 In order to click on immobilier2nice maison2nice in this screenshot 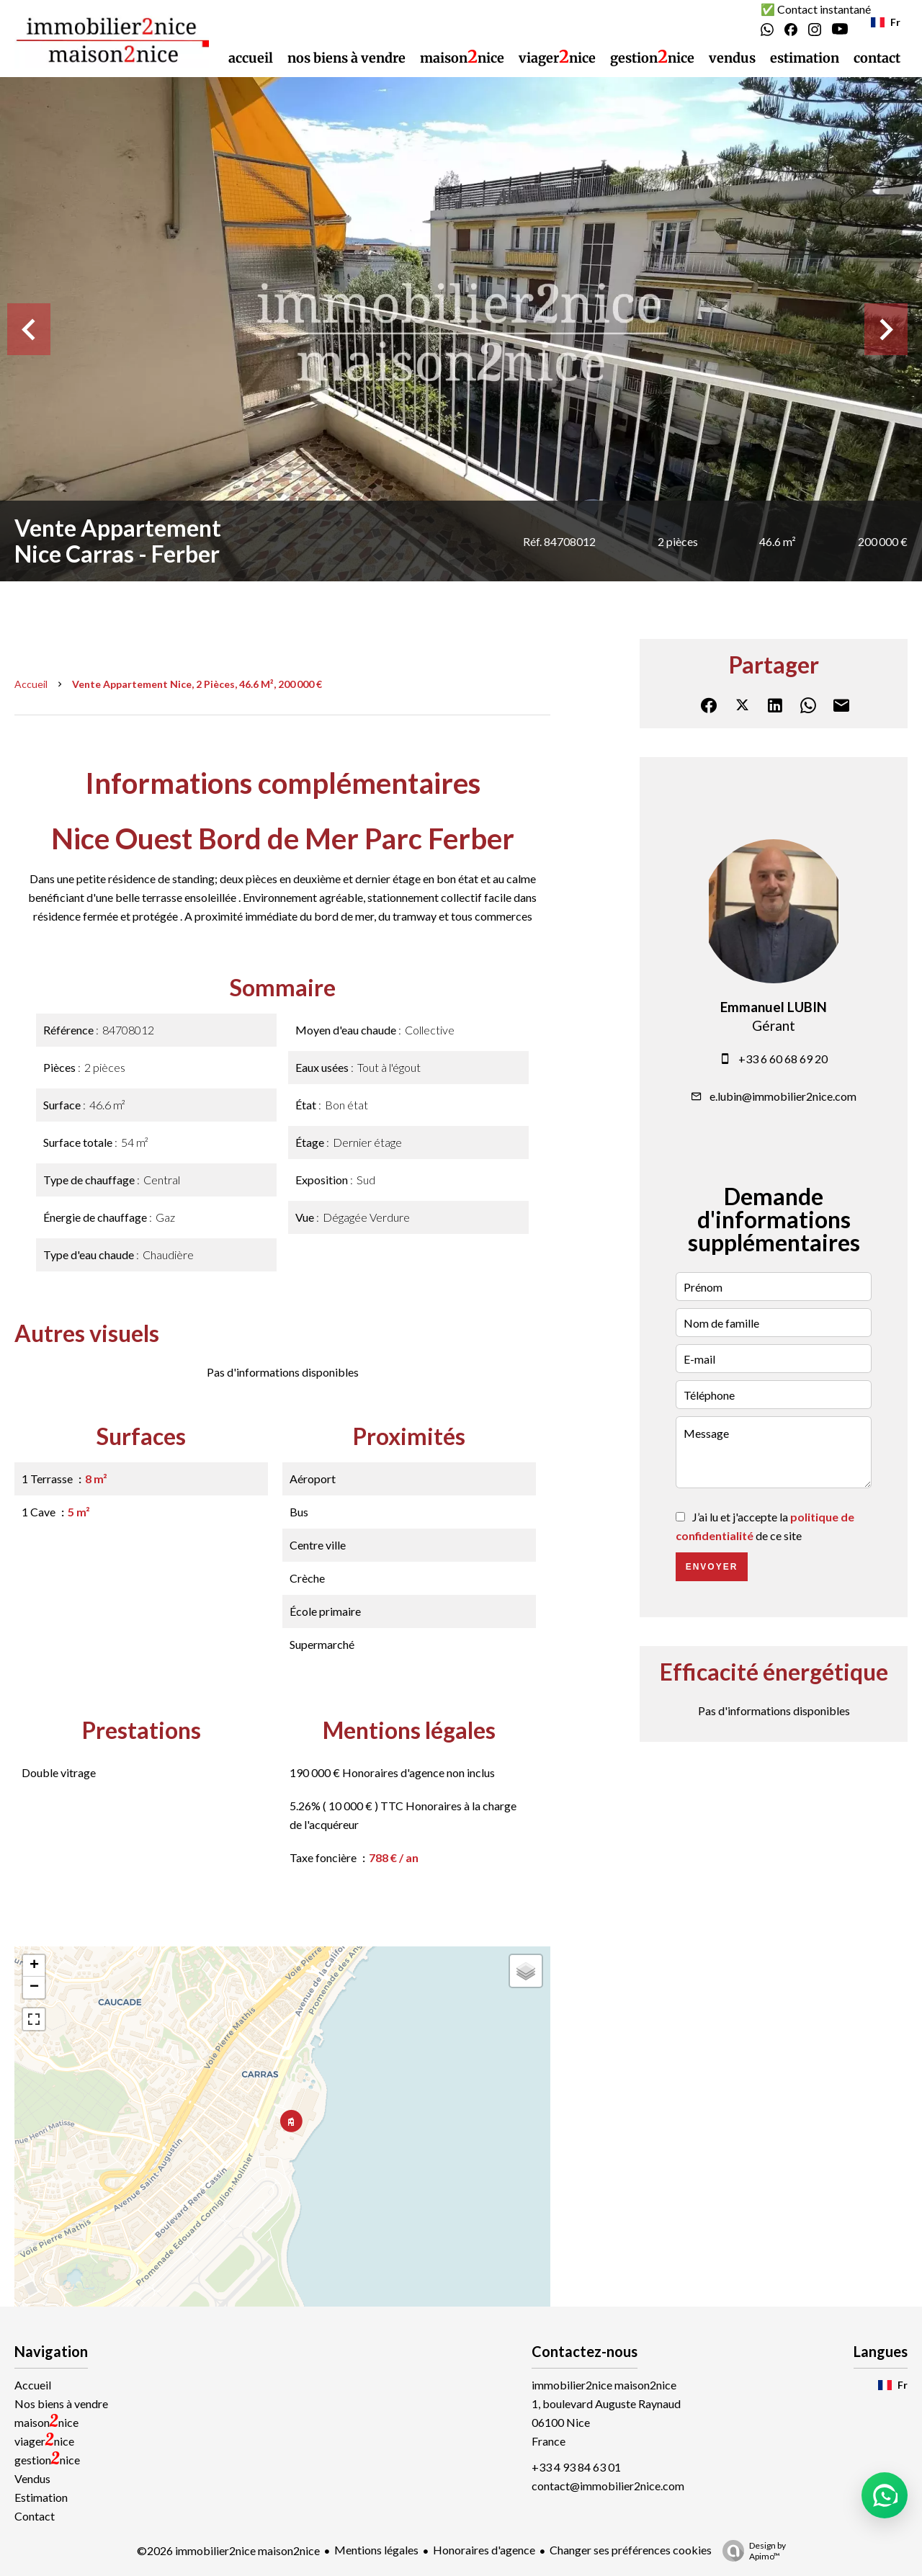, I will do `click(604, 2385)`.